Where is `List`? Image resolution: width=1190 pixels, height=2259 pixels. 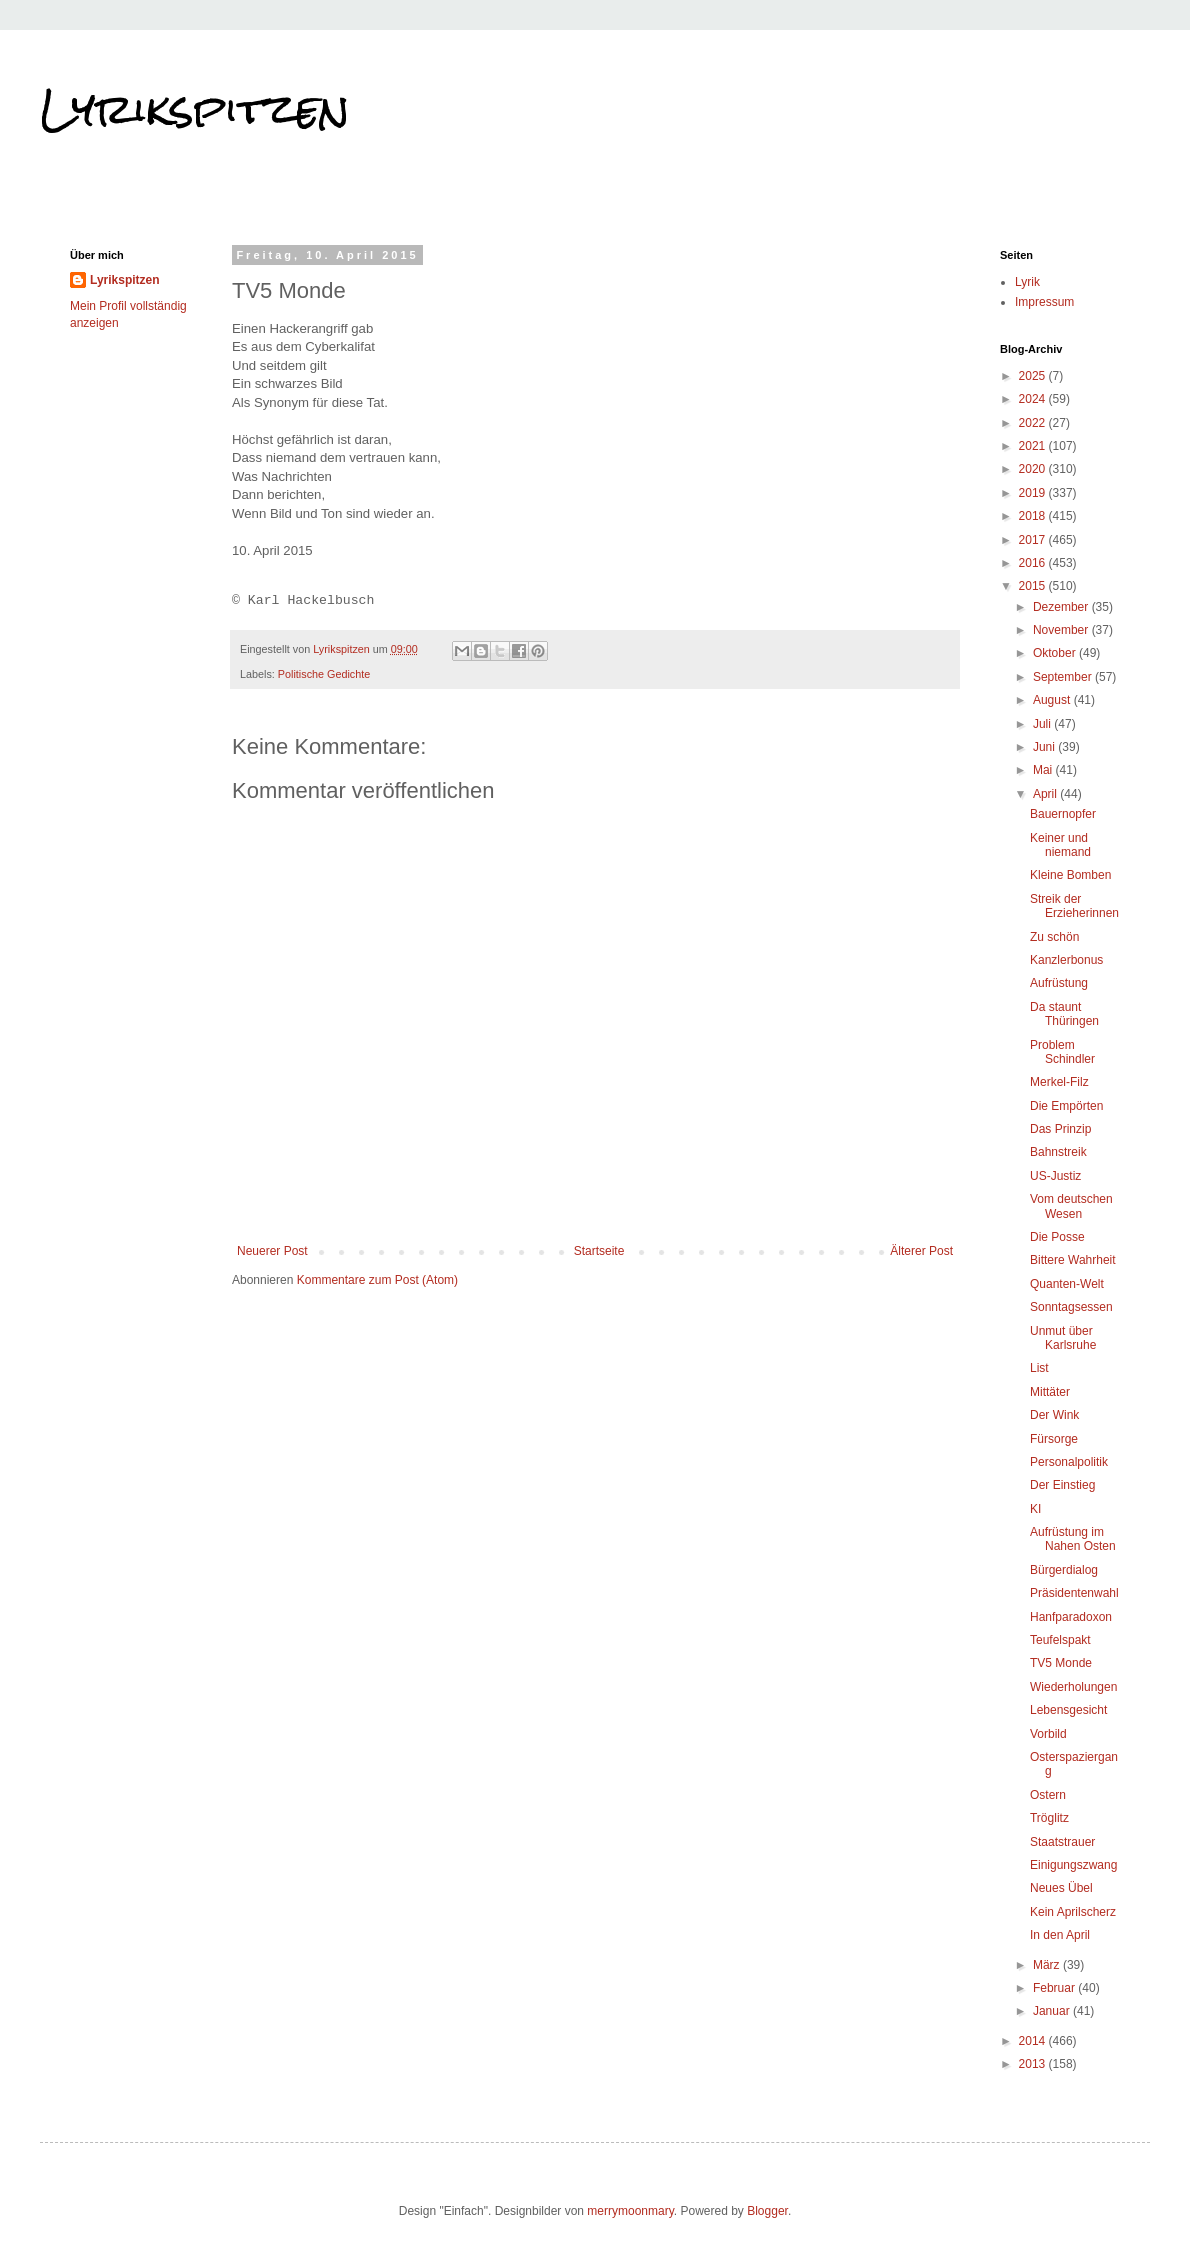 List is located at coordinates (1039, 1368).